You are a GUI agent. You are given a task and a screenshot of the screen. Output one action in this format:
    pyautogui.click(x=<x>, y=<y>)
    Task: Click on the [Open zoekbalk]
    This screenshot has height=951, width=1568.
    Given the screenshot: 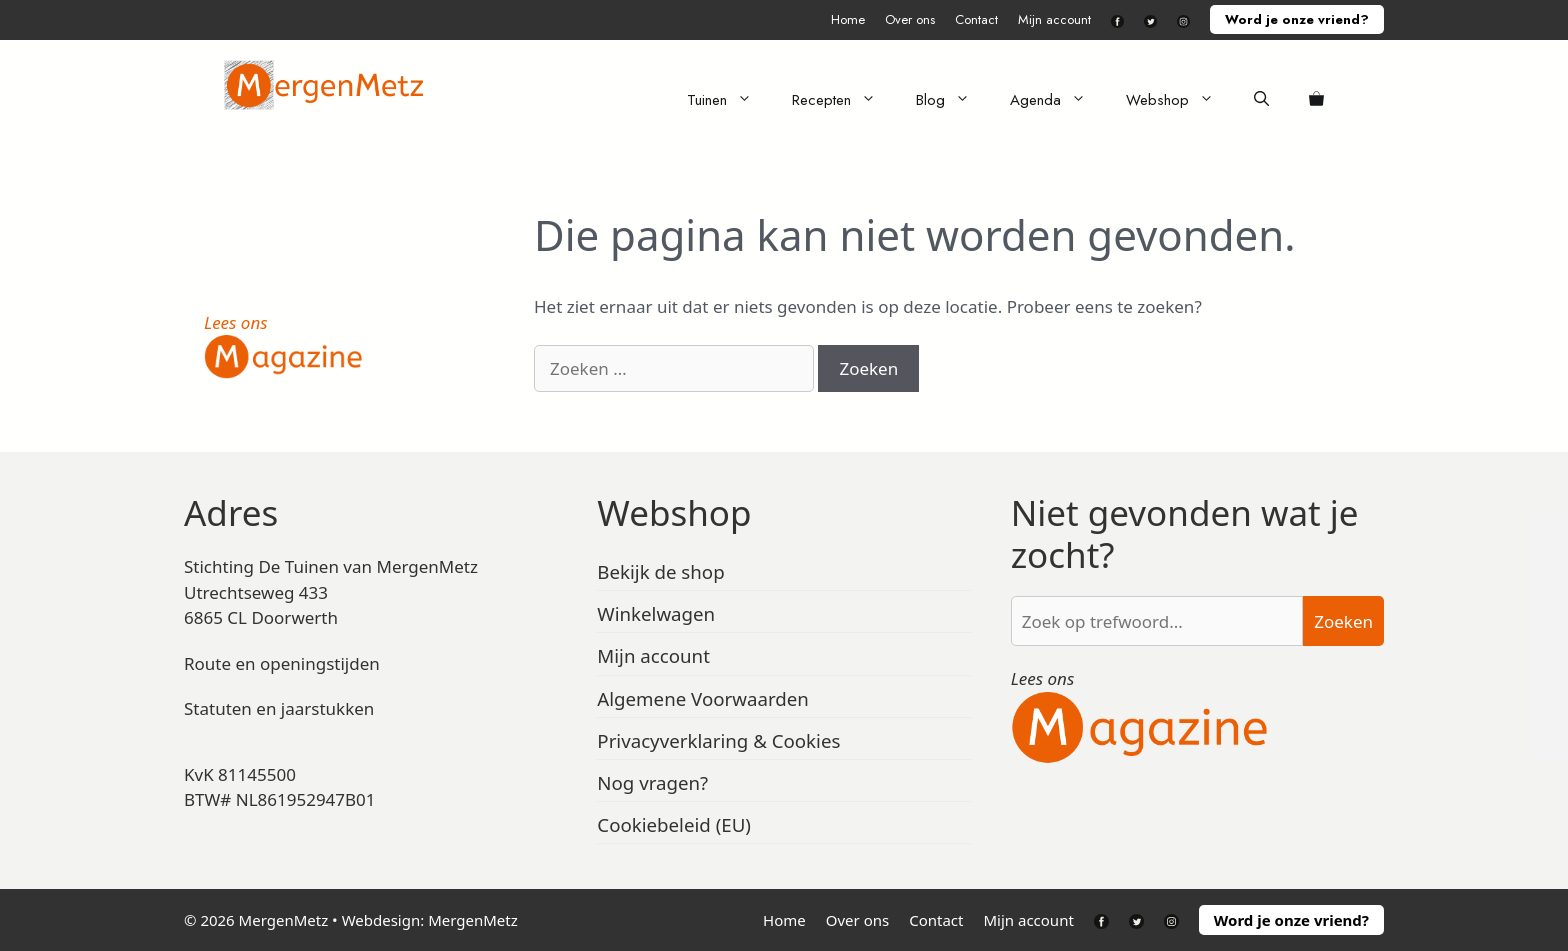 What is the action you would take?
    pyautogui.click(x=1261, y=100)
    